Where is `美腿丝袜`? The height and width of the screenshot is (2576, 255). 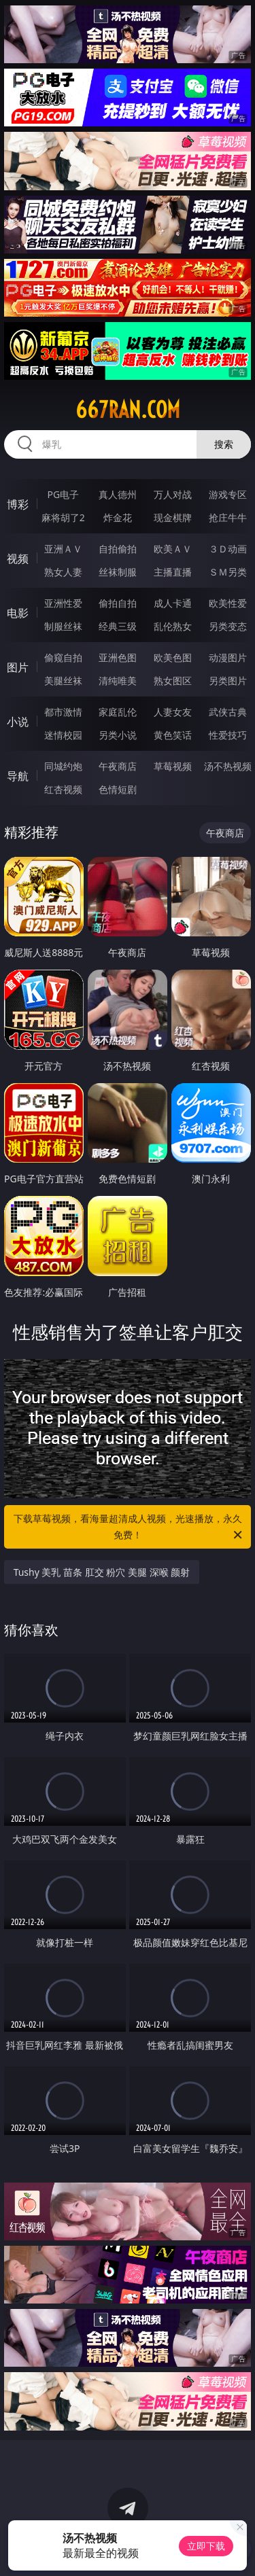
美腿丝袜 is located at coordinates (63, 680).